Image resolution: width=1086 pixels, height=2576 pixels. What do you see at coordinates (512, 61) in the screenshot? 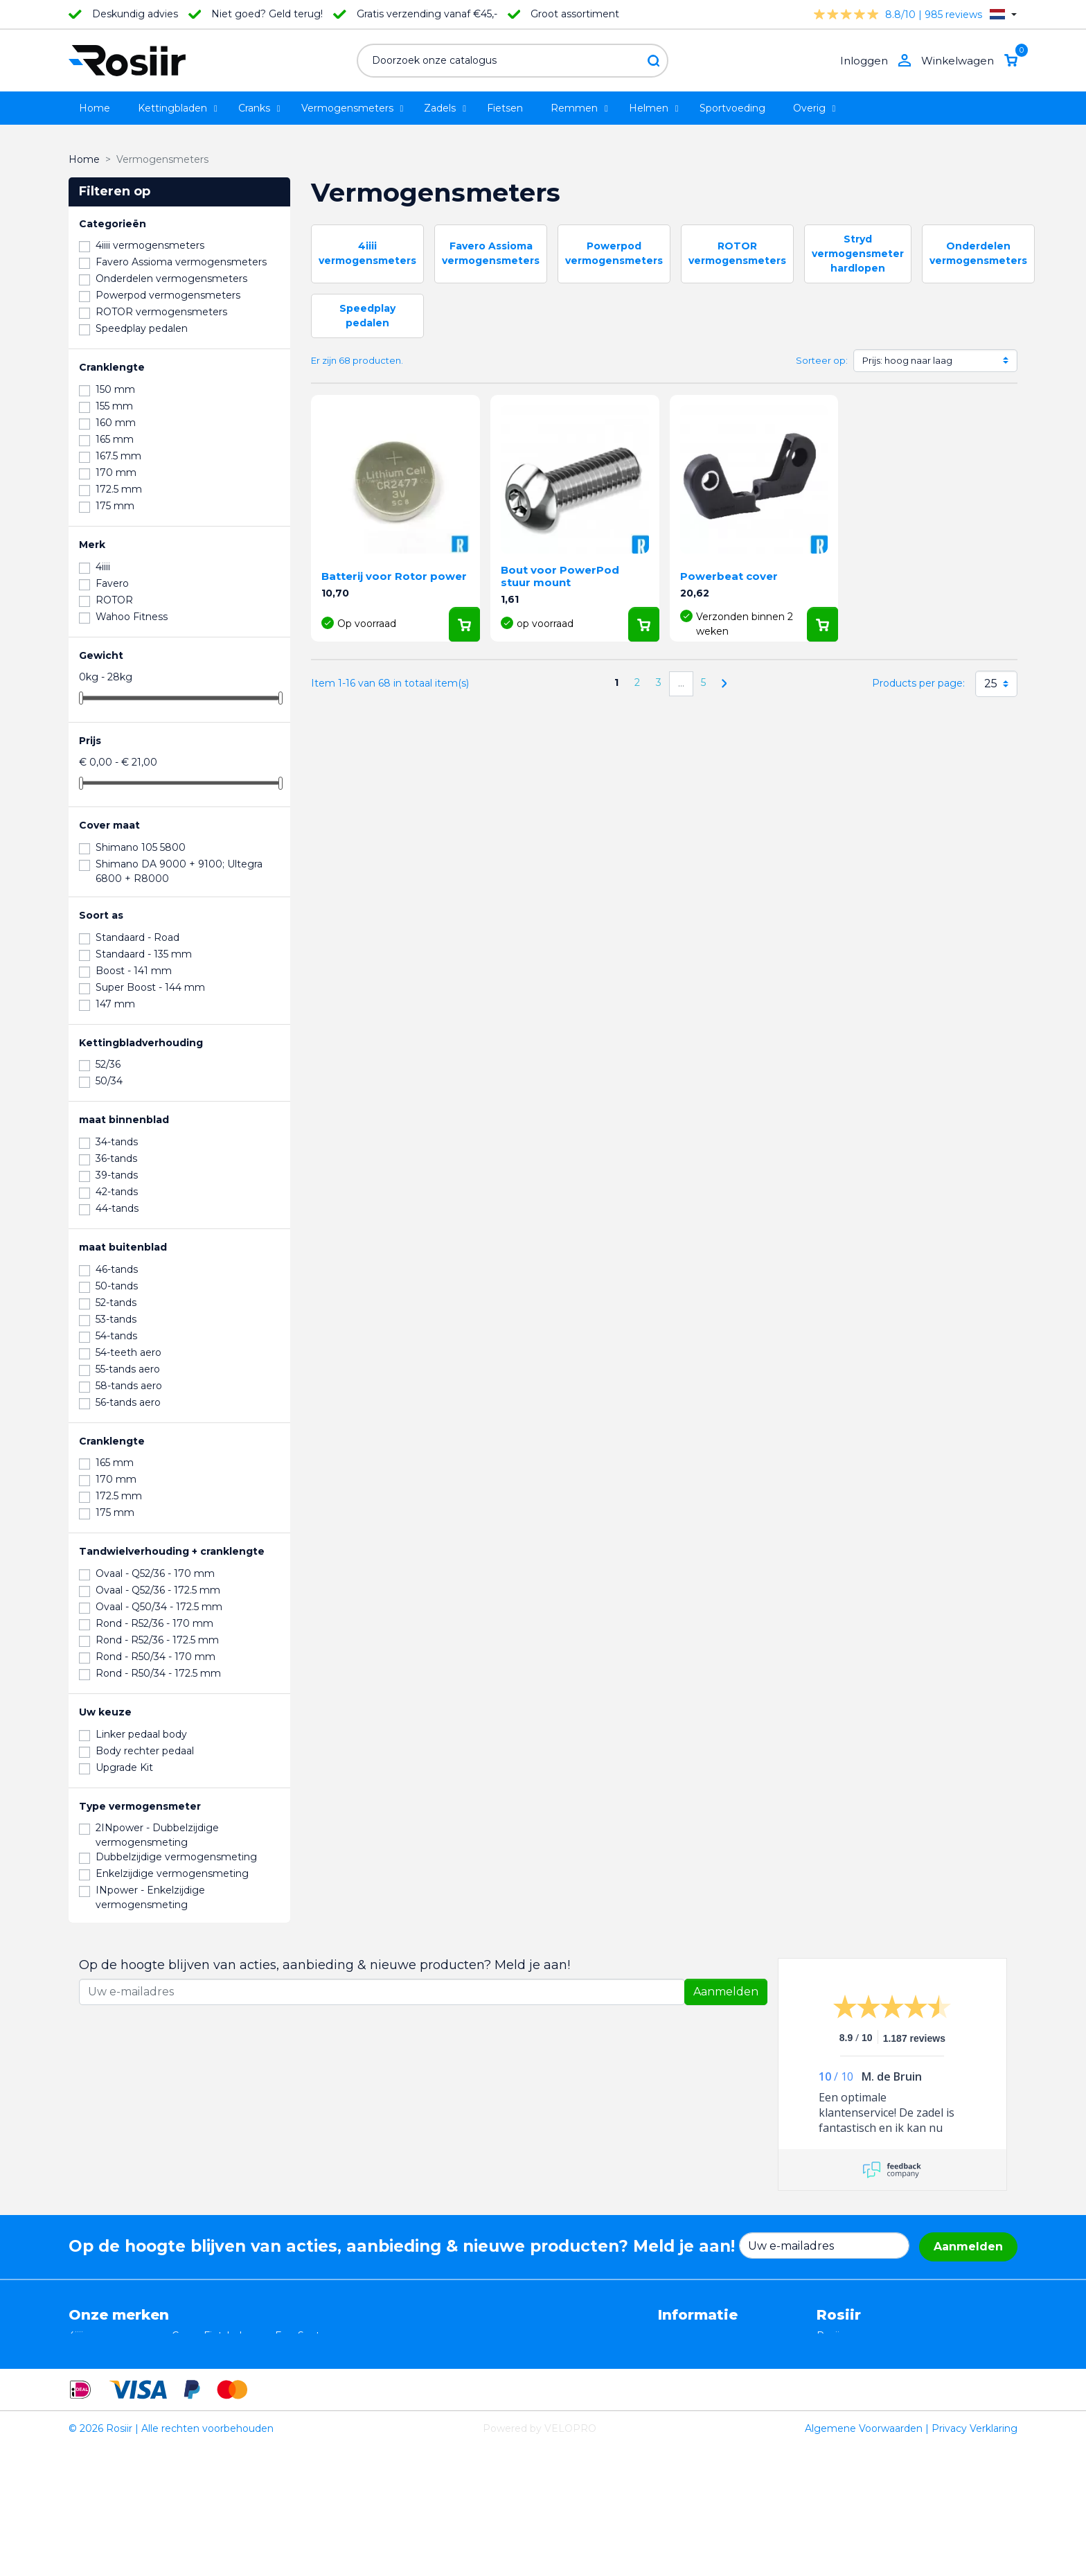
I see `[Zoeken]` at bounding box center [512, 61].